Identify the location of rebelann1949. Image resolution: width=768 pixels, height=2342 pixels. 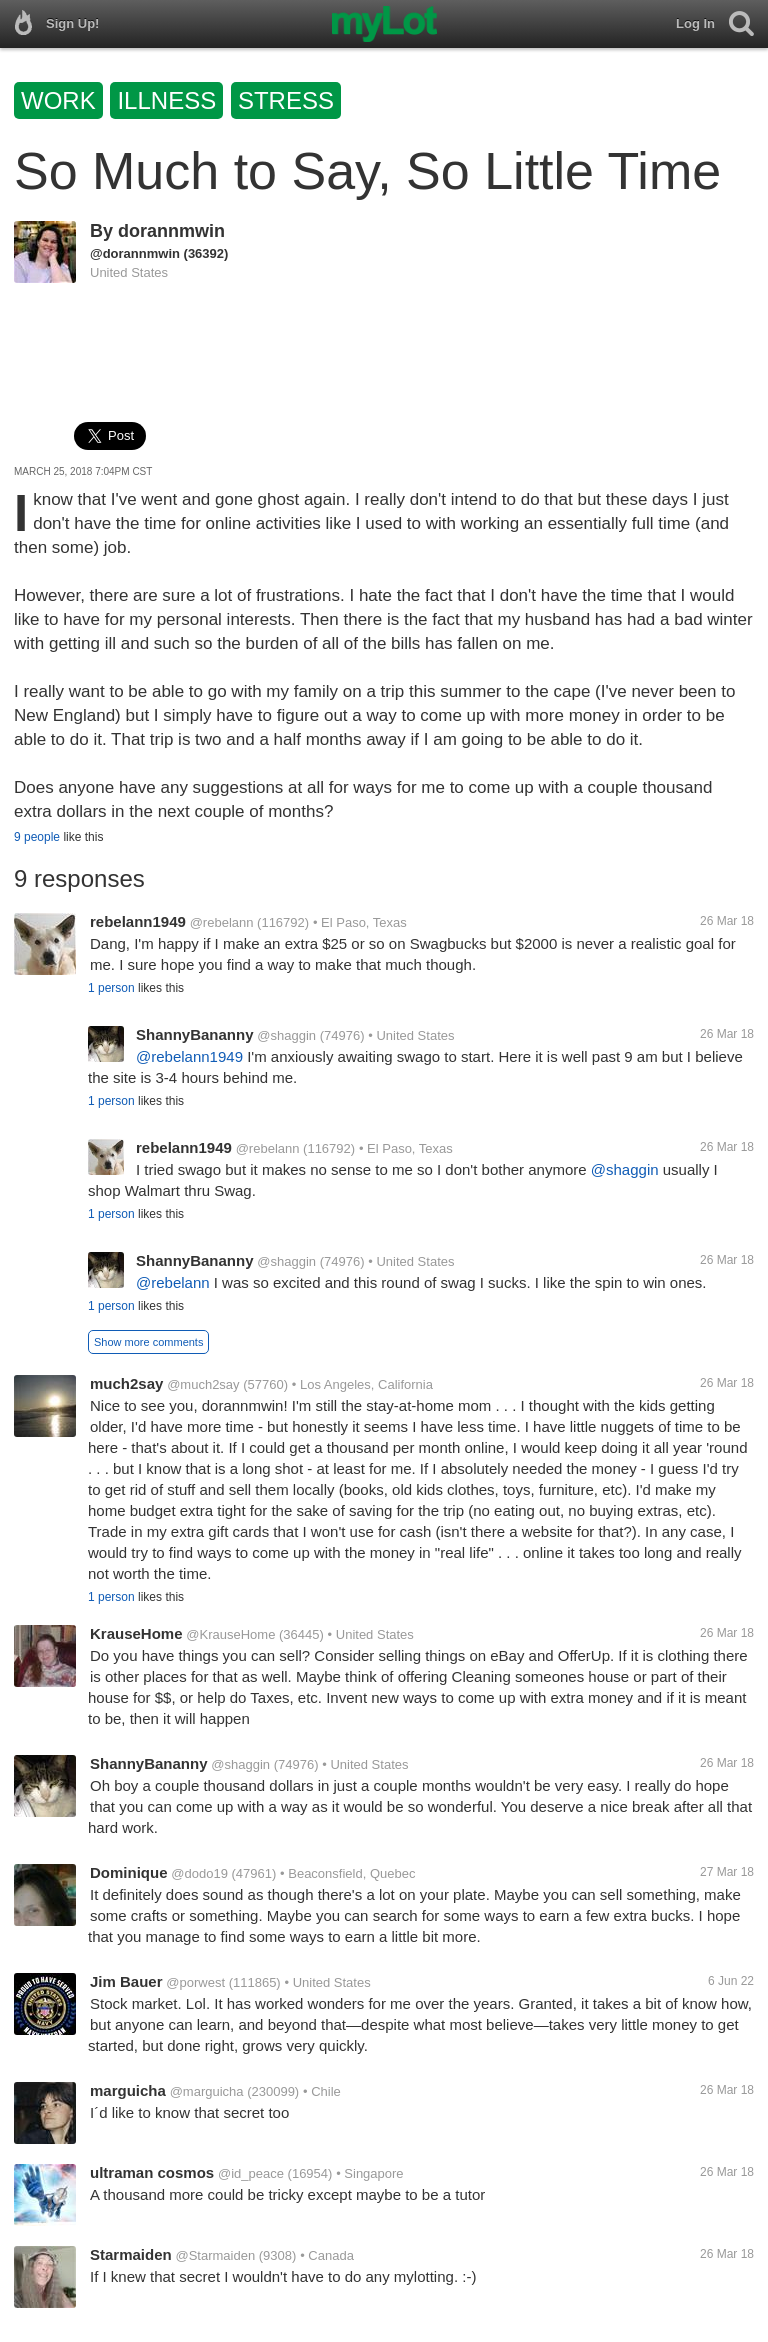
(138, 921).